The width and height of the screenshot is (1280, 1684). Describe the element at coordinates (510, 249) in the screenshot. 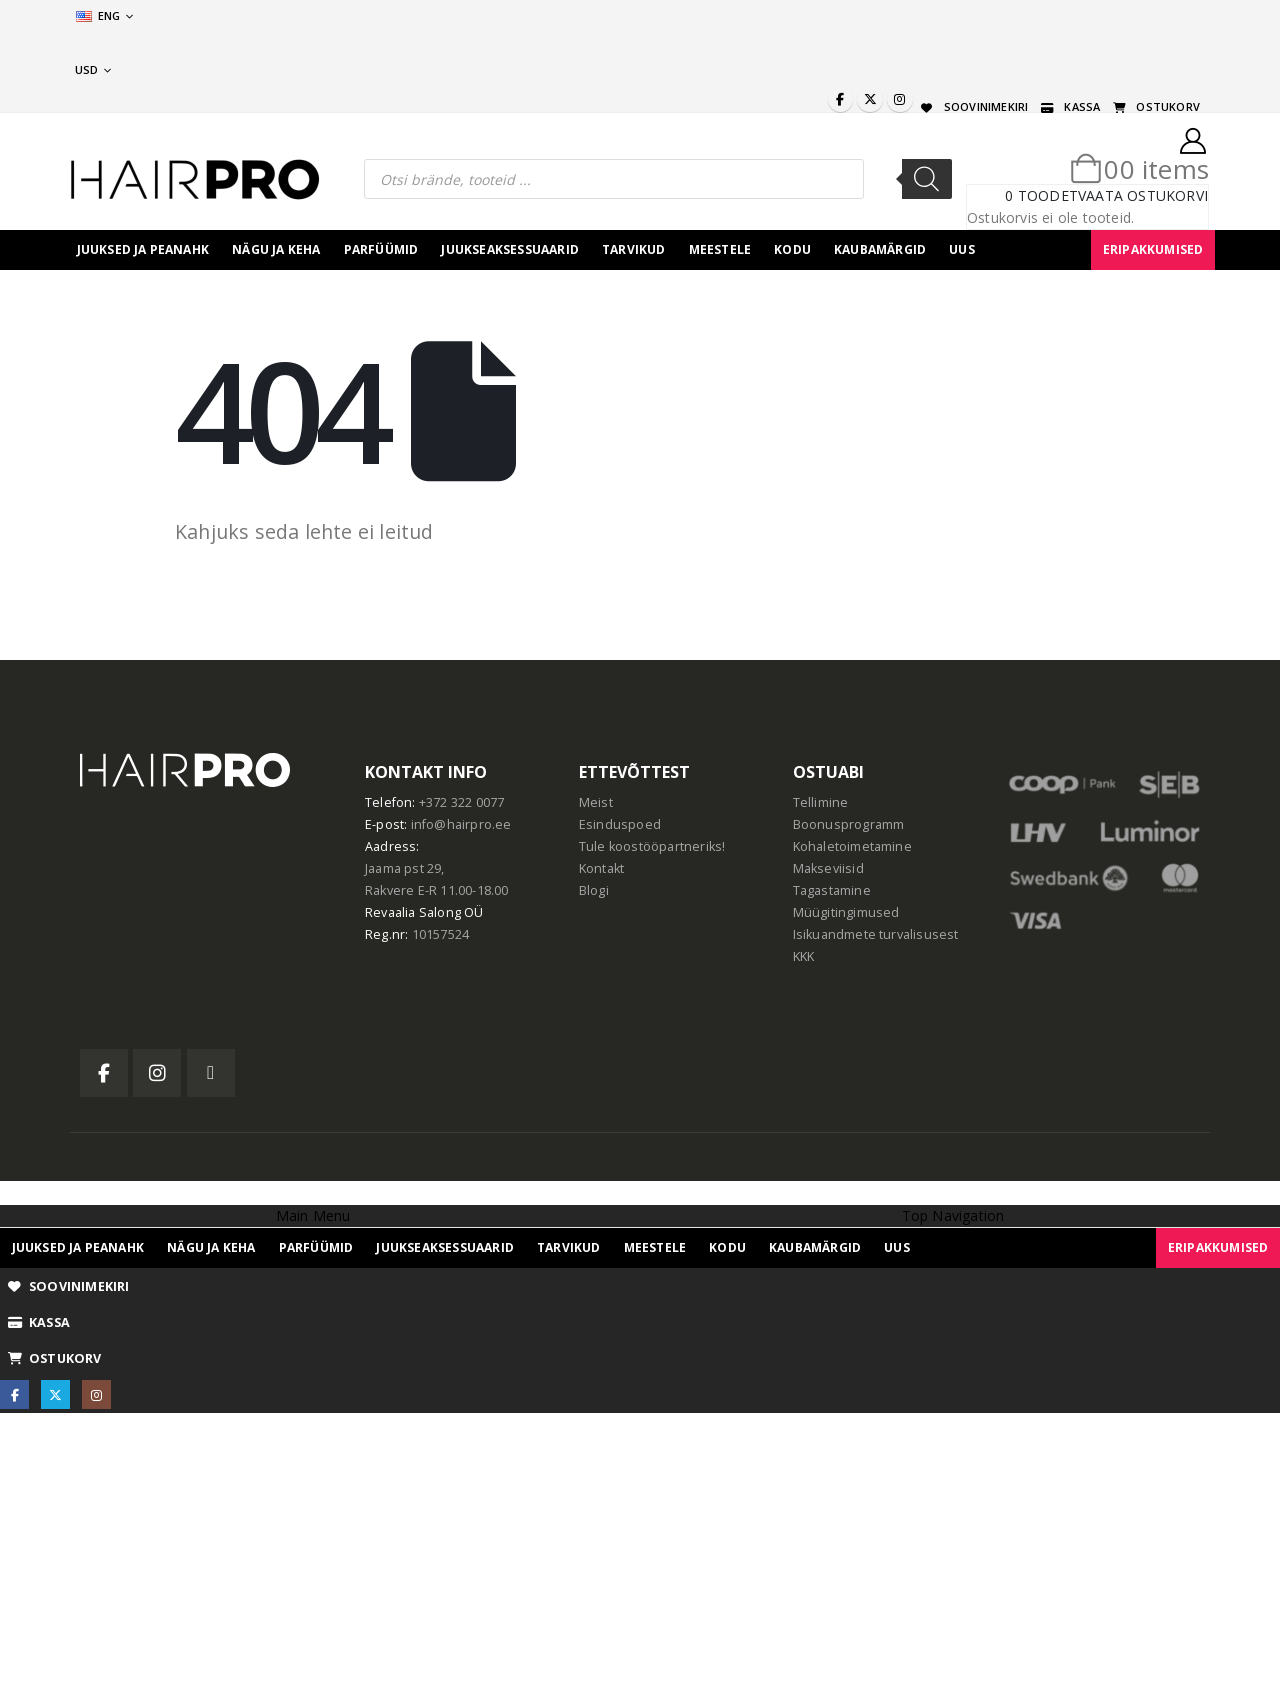

I see `juukseaksessuaarid` at that location.